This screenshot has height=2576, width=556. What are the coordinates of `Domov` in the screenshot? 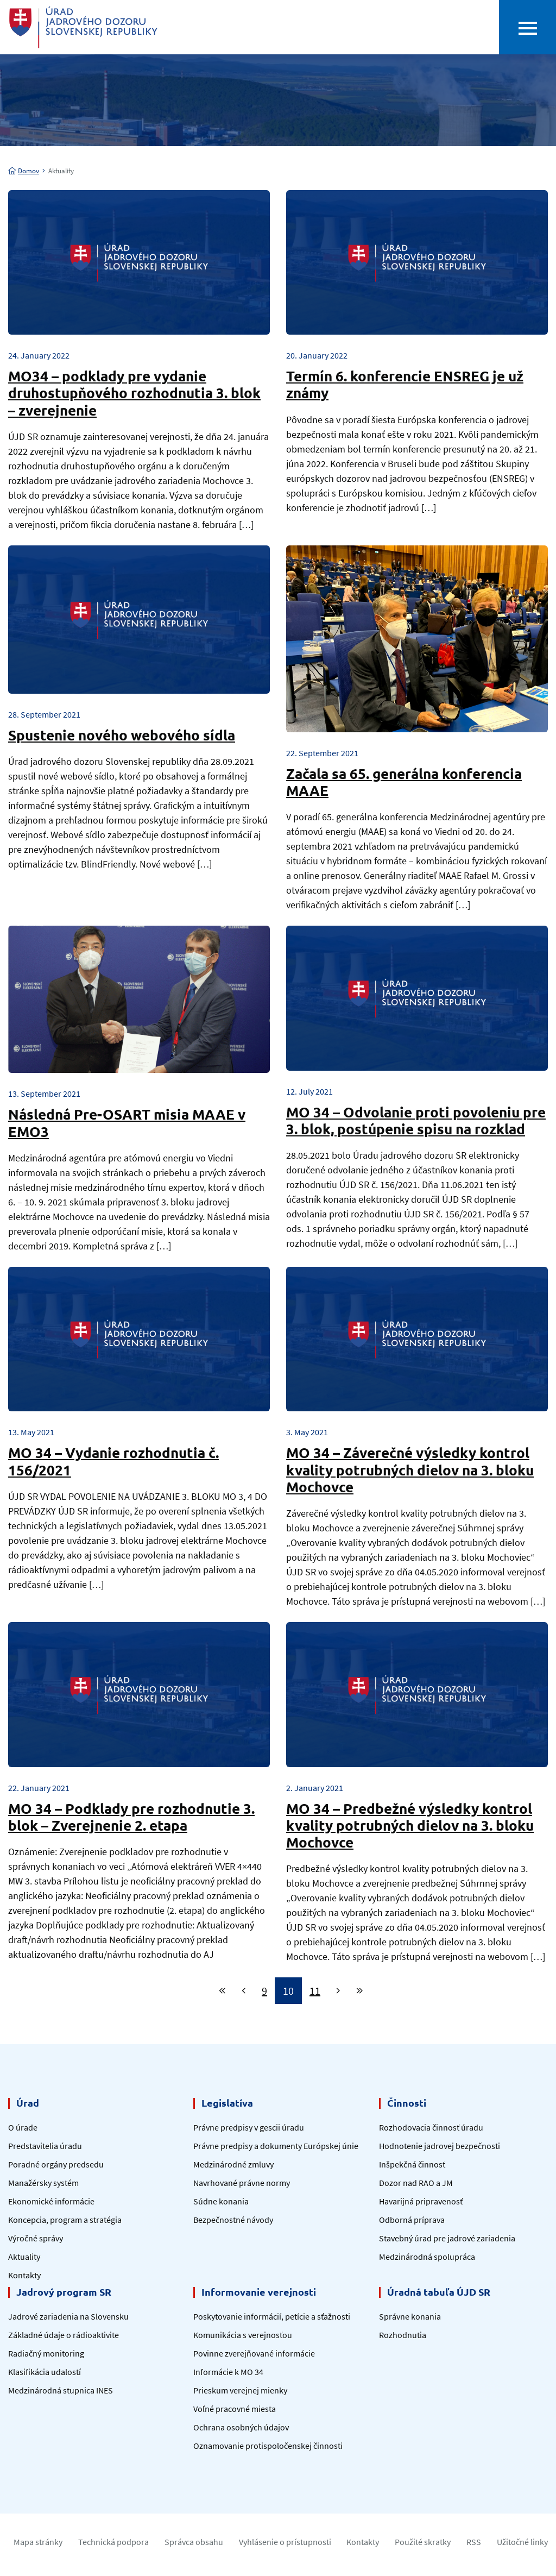 It's located at (23, 170).